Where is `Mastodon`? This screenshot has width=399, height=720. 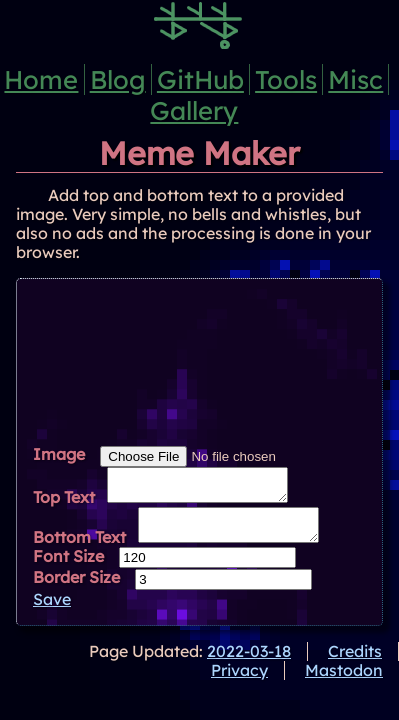 Mastodon is located at coordinates (344, 682).